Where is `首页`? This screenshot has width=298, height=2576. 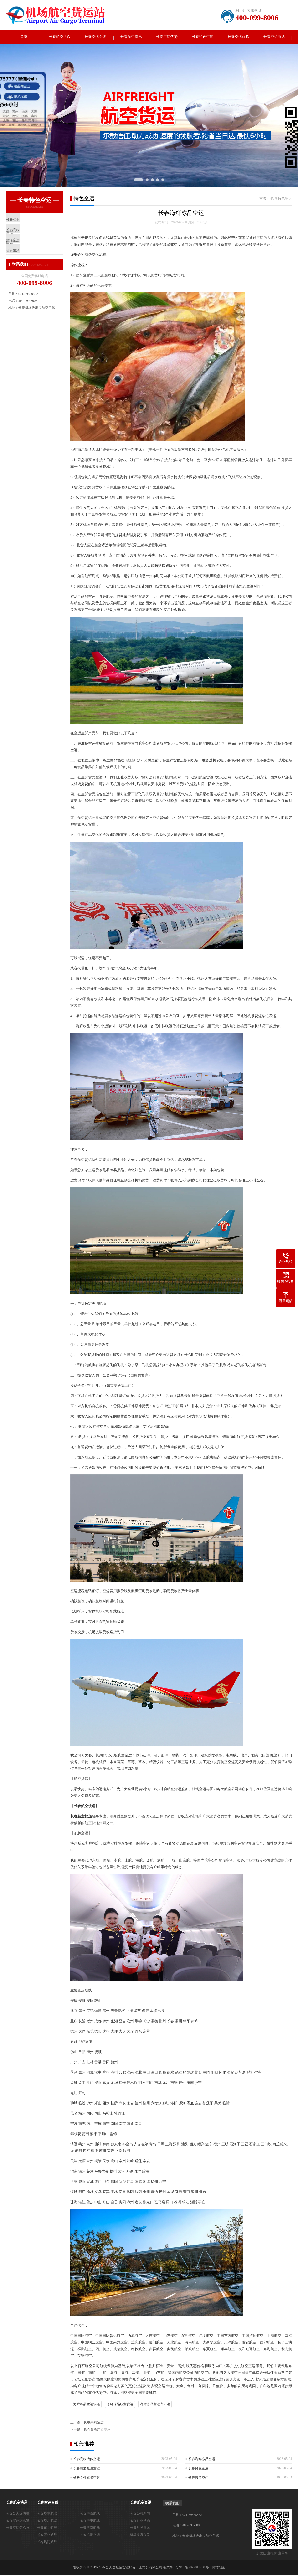
首页 is located at coordinates (24, 37).